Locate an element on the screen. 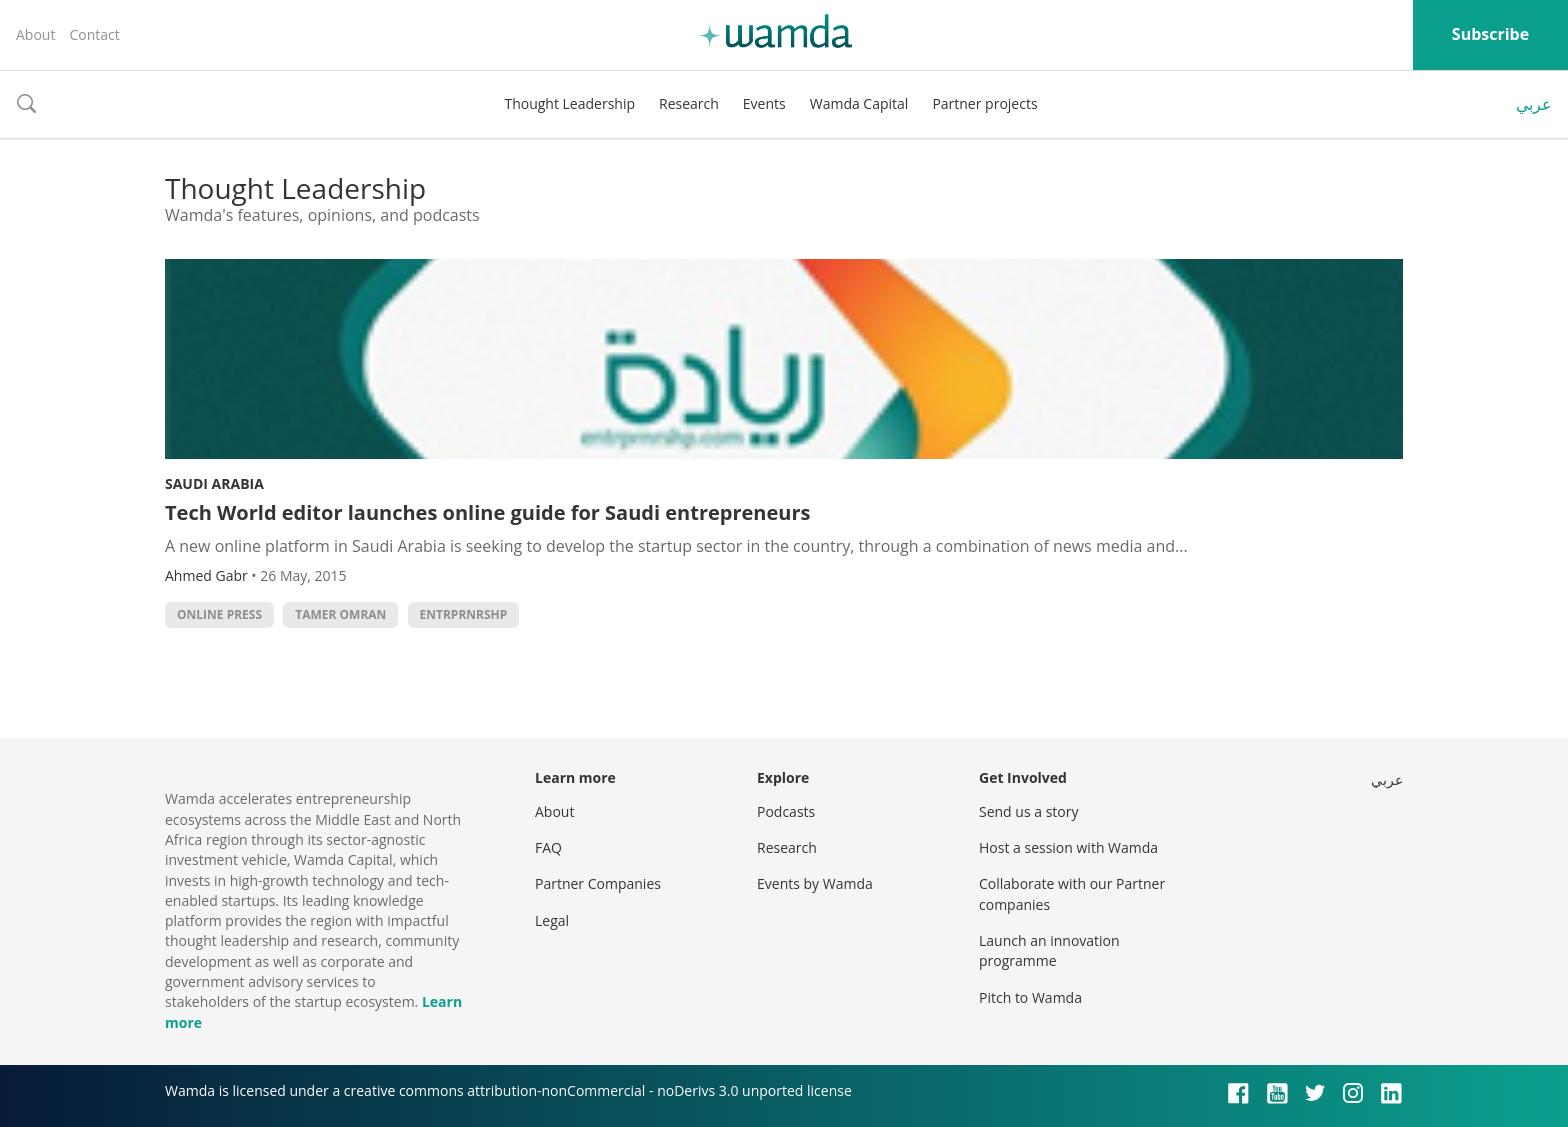 The width and height of the screenshot is (1568, 1127). عربي is located at coordinates (1534, 104).